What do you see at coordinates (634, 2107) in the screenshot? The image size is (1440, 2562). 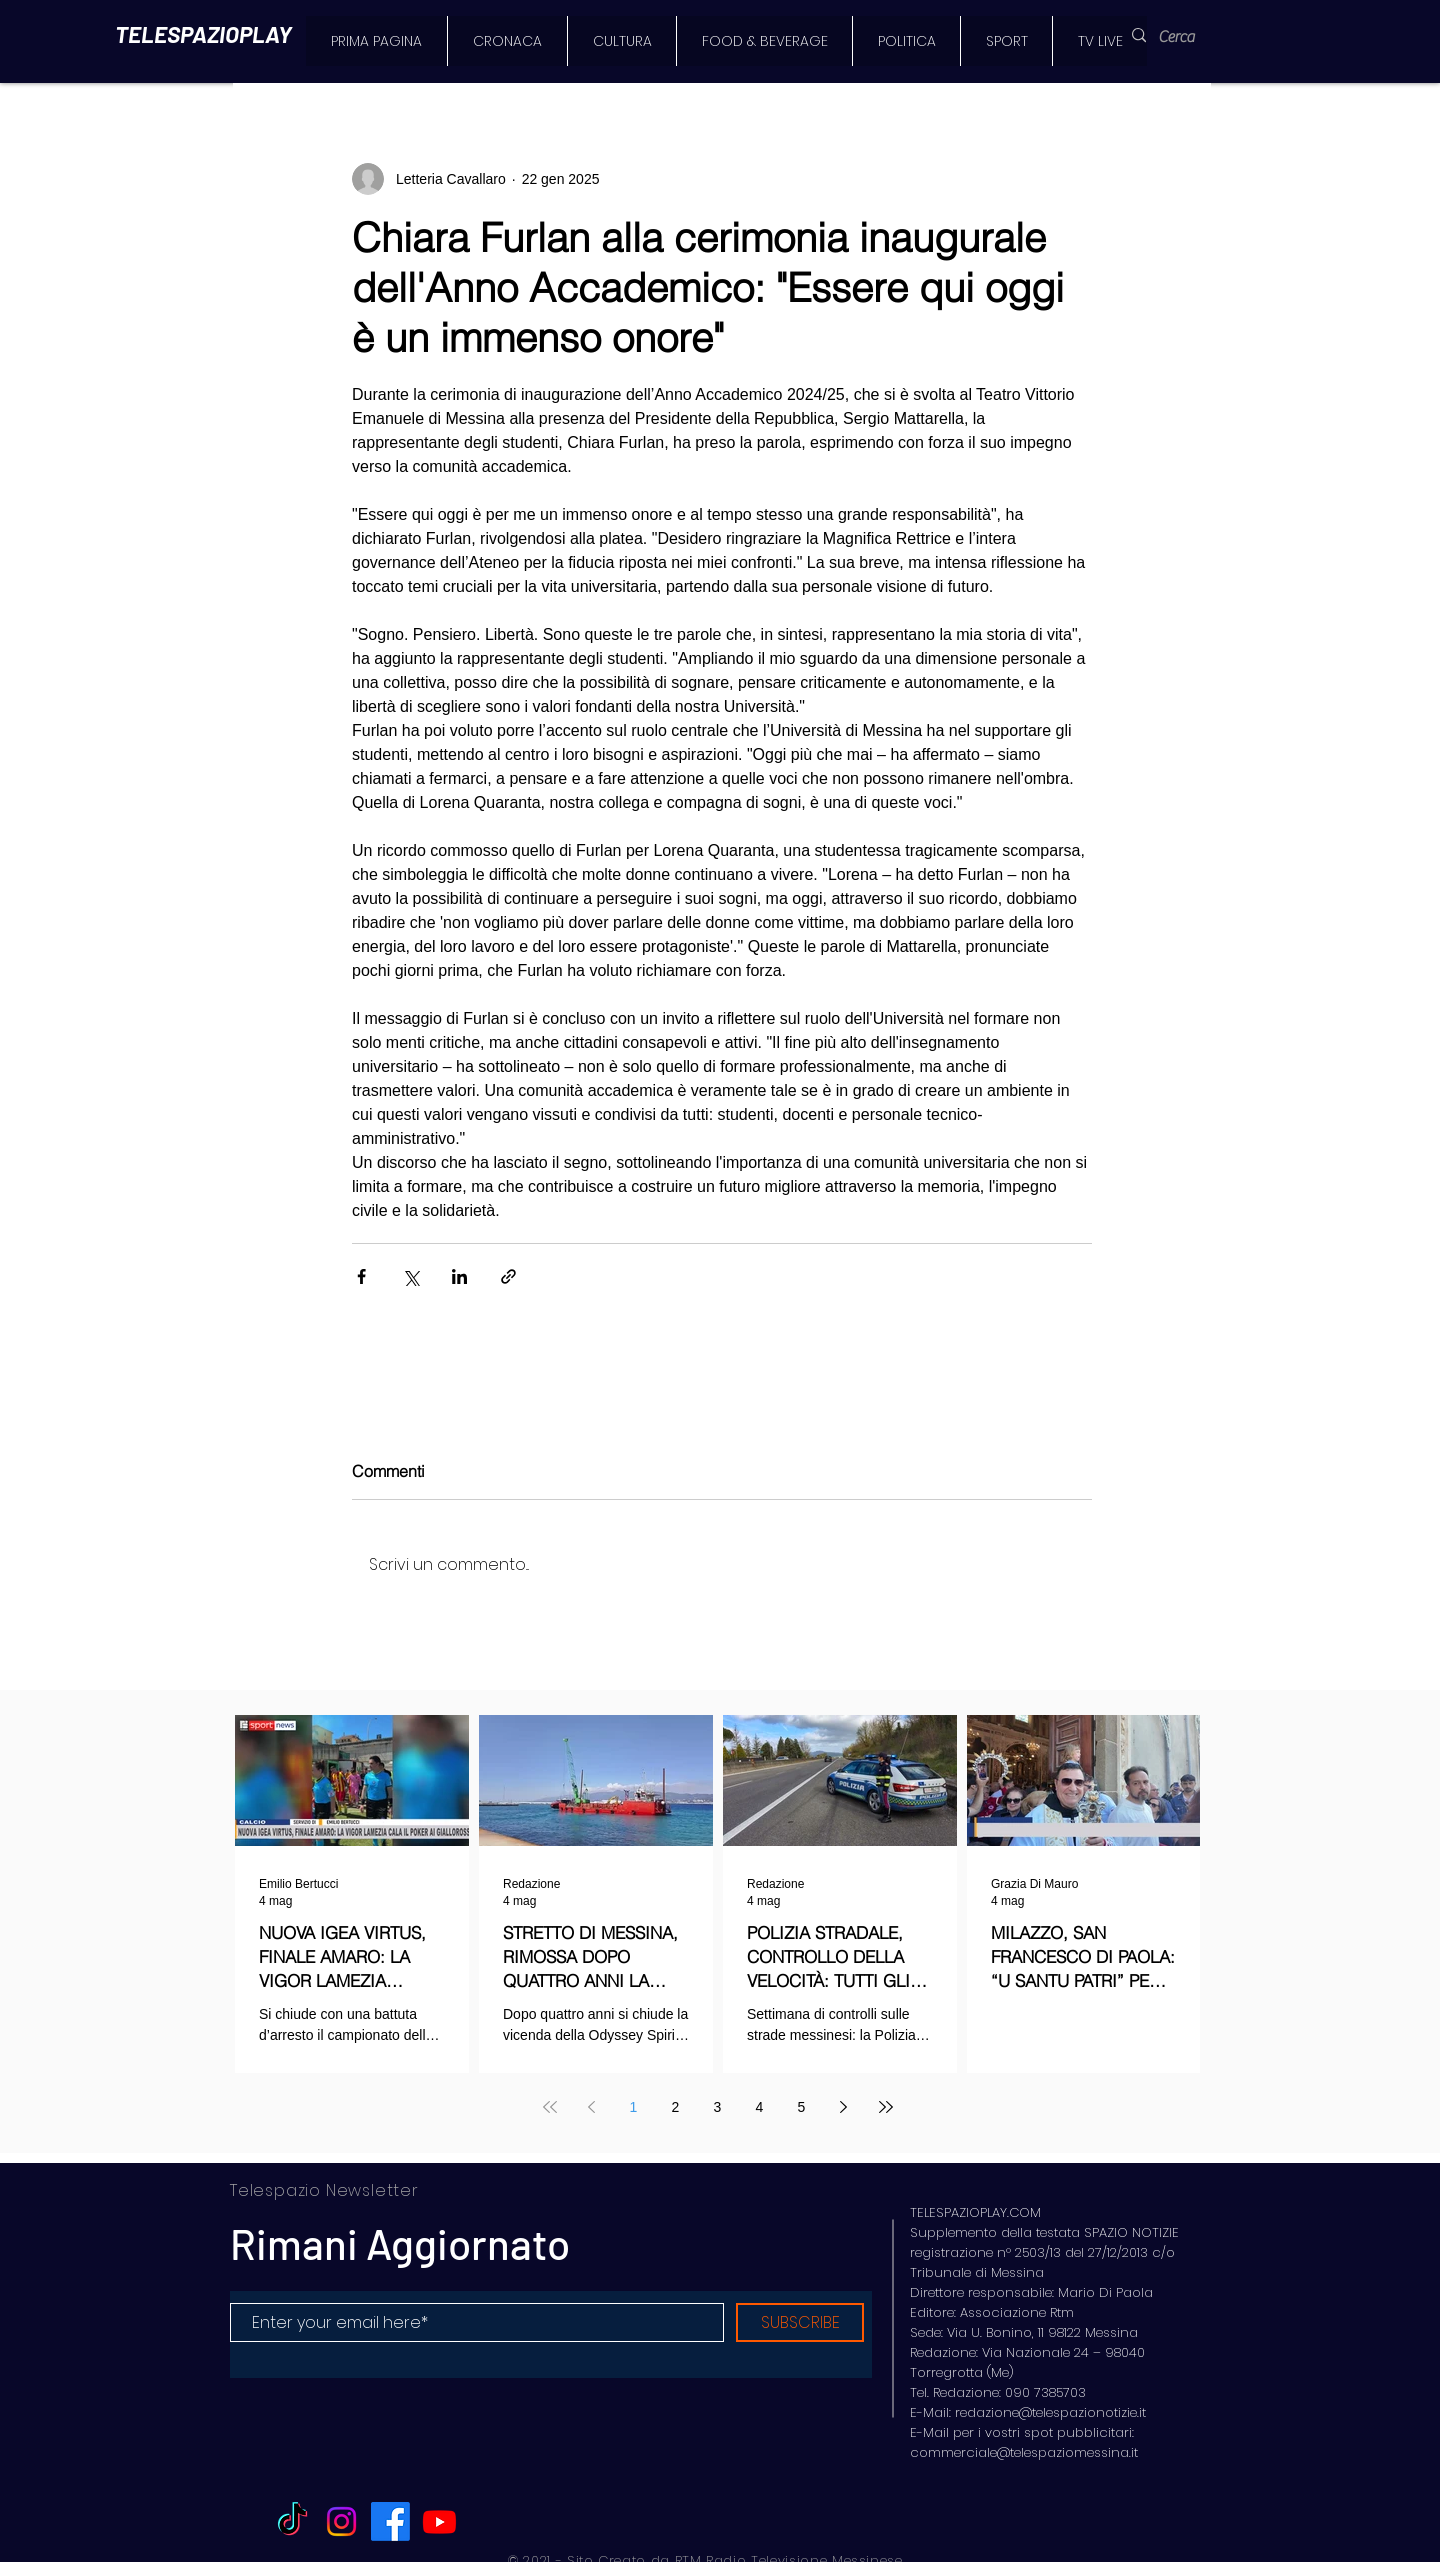 I see `1 [Page 1]` at bounding box center [634, 2107].